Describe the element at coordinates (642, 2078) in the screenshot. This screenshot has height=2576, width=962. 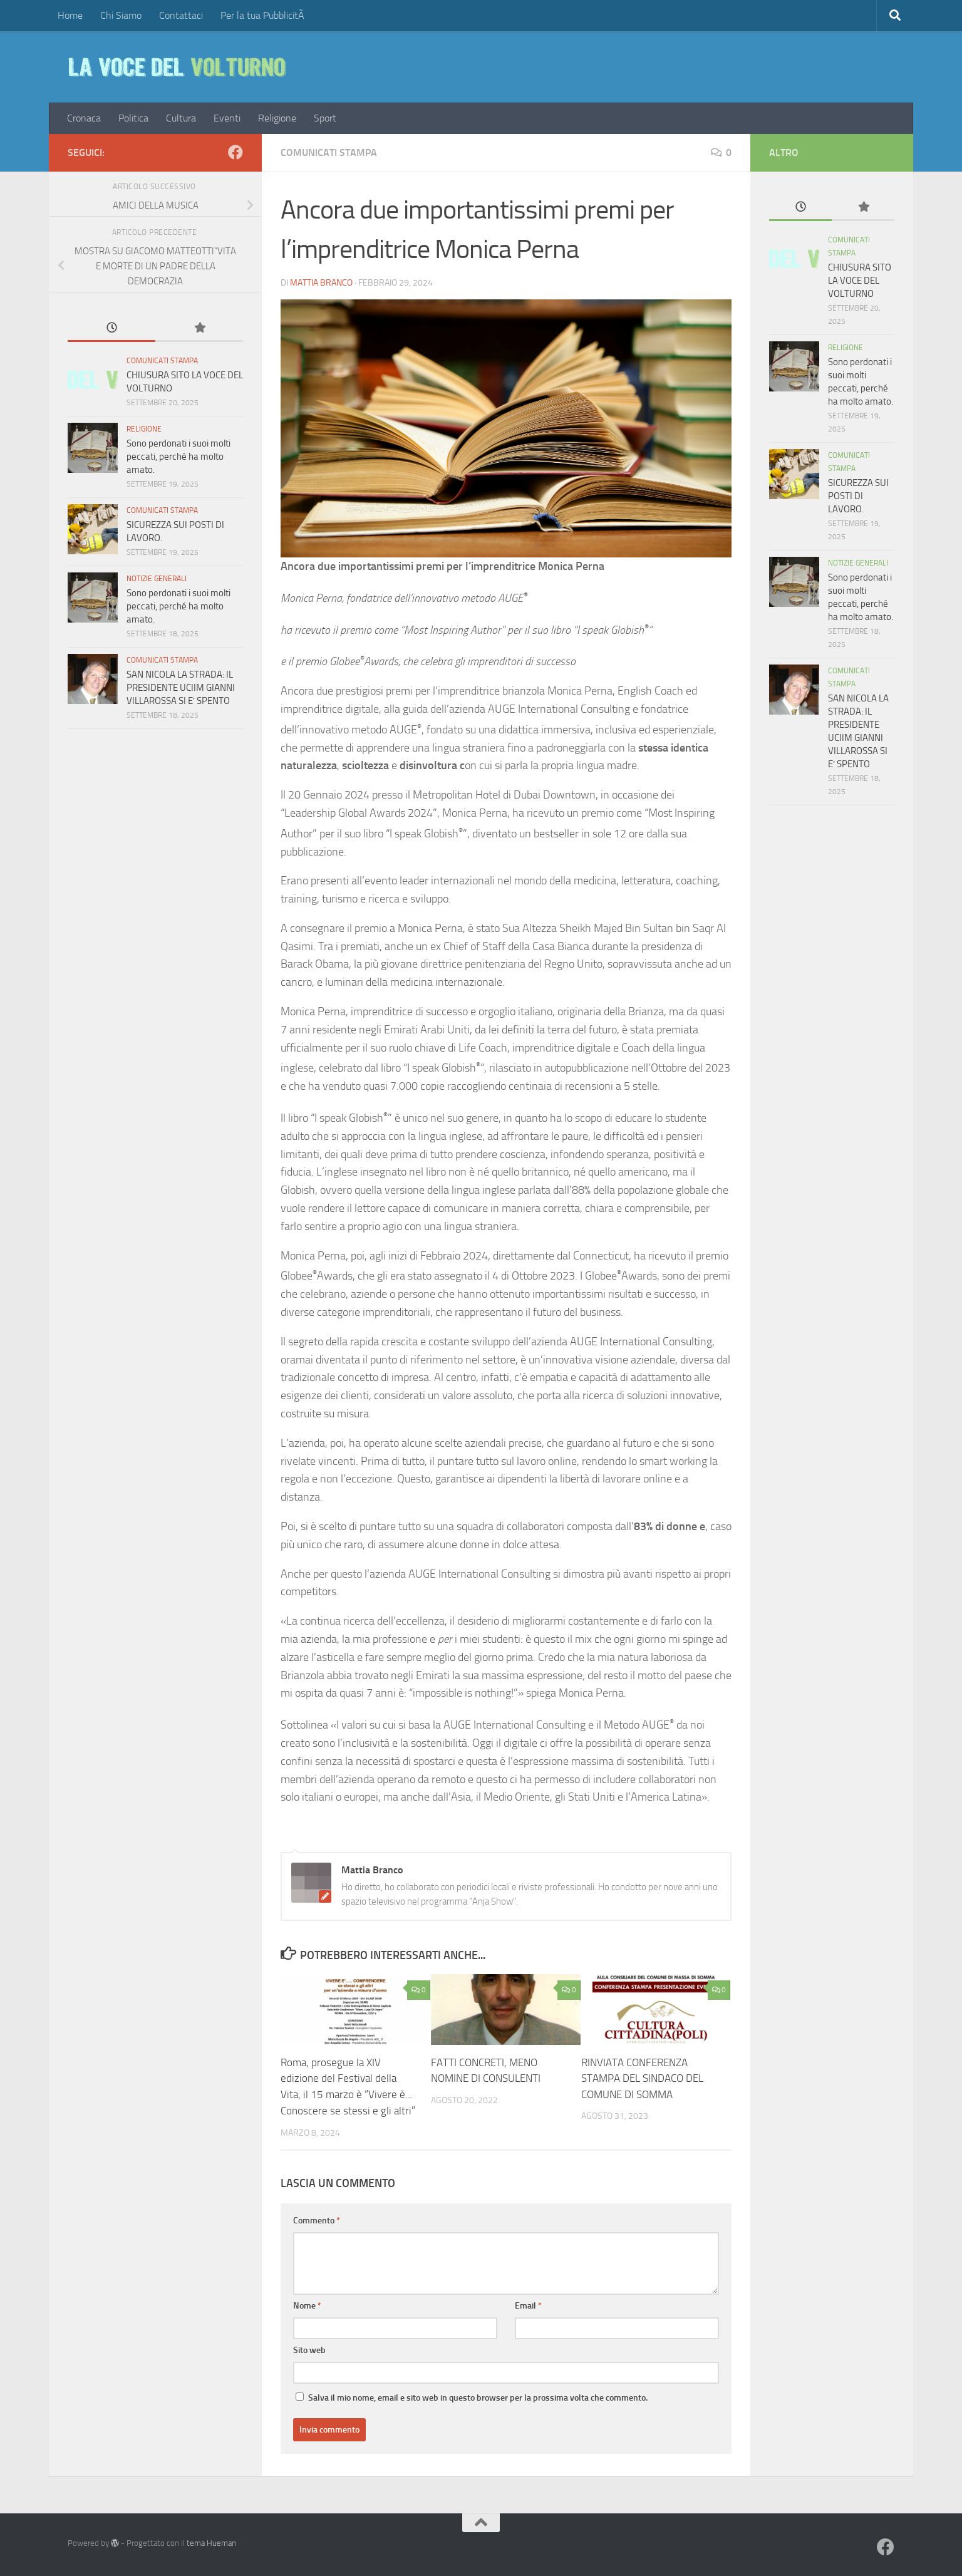
I see `RINVIATA CONFERENZA STAMPA DEL SINDACO DEL COMUNE DI SOMMA` at that location.